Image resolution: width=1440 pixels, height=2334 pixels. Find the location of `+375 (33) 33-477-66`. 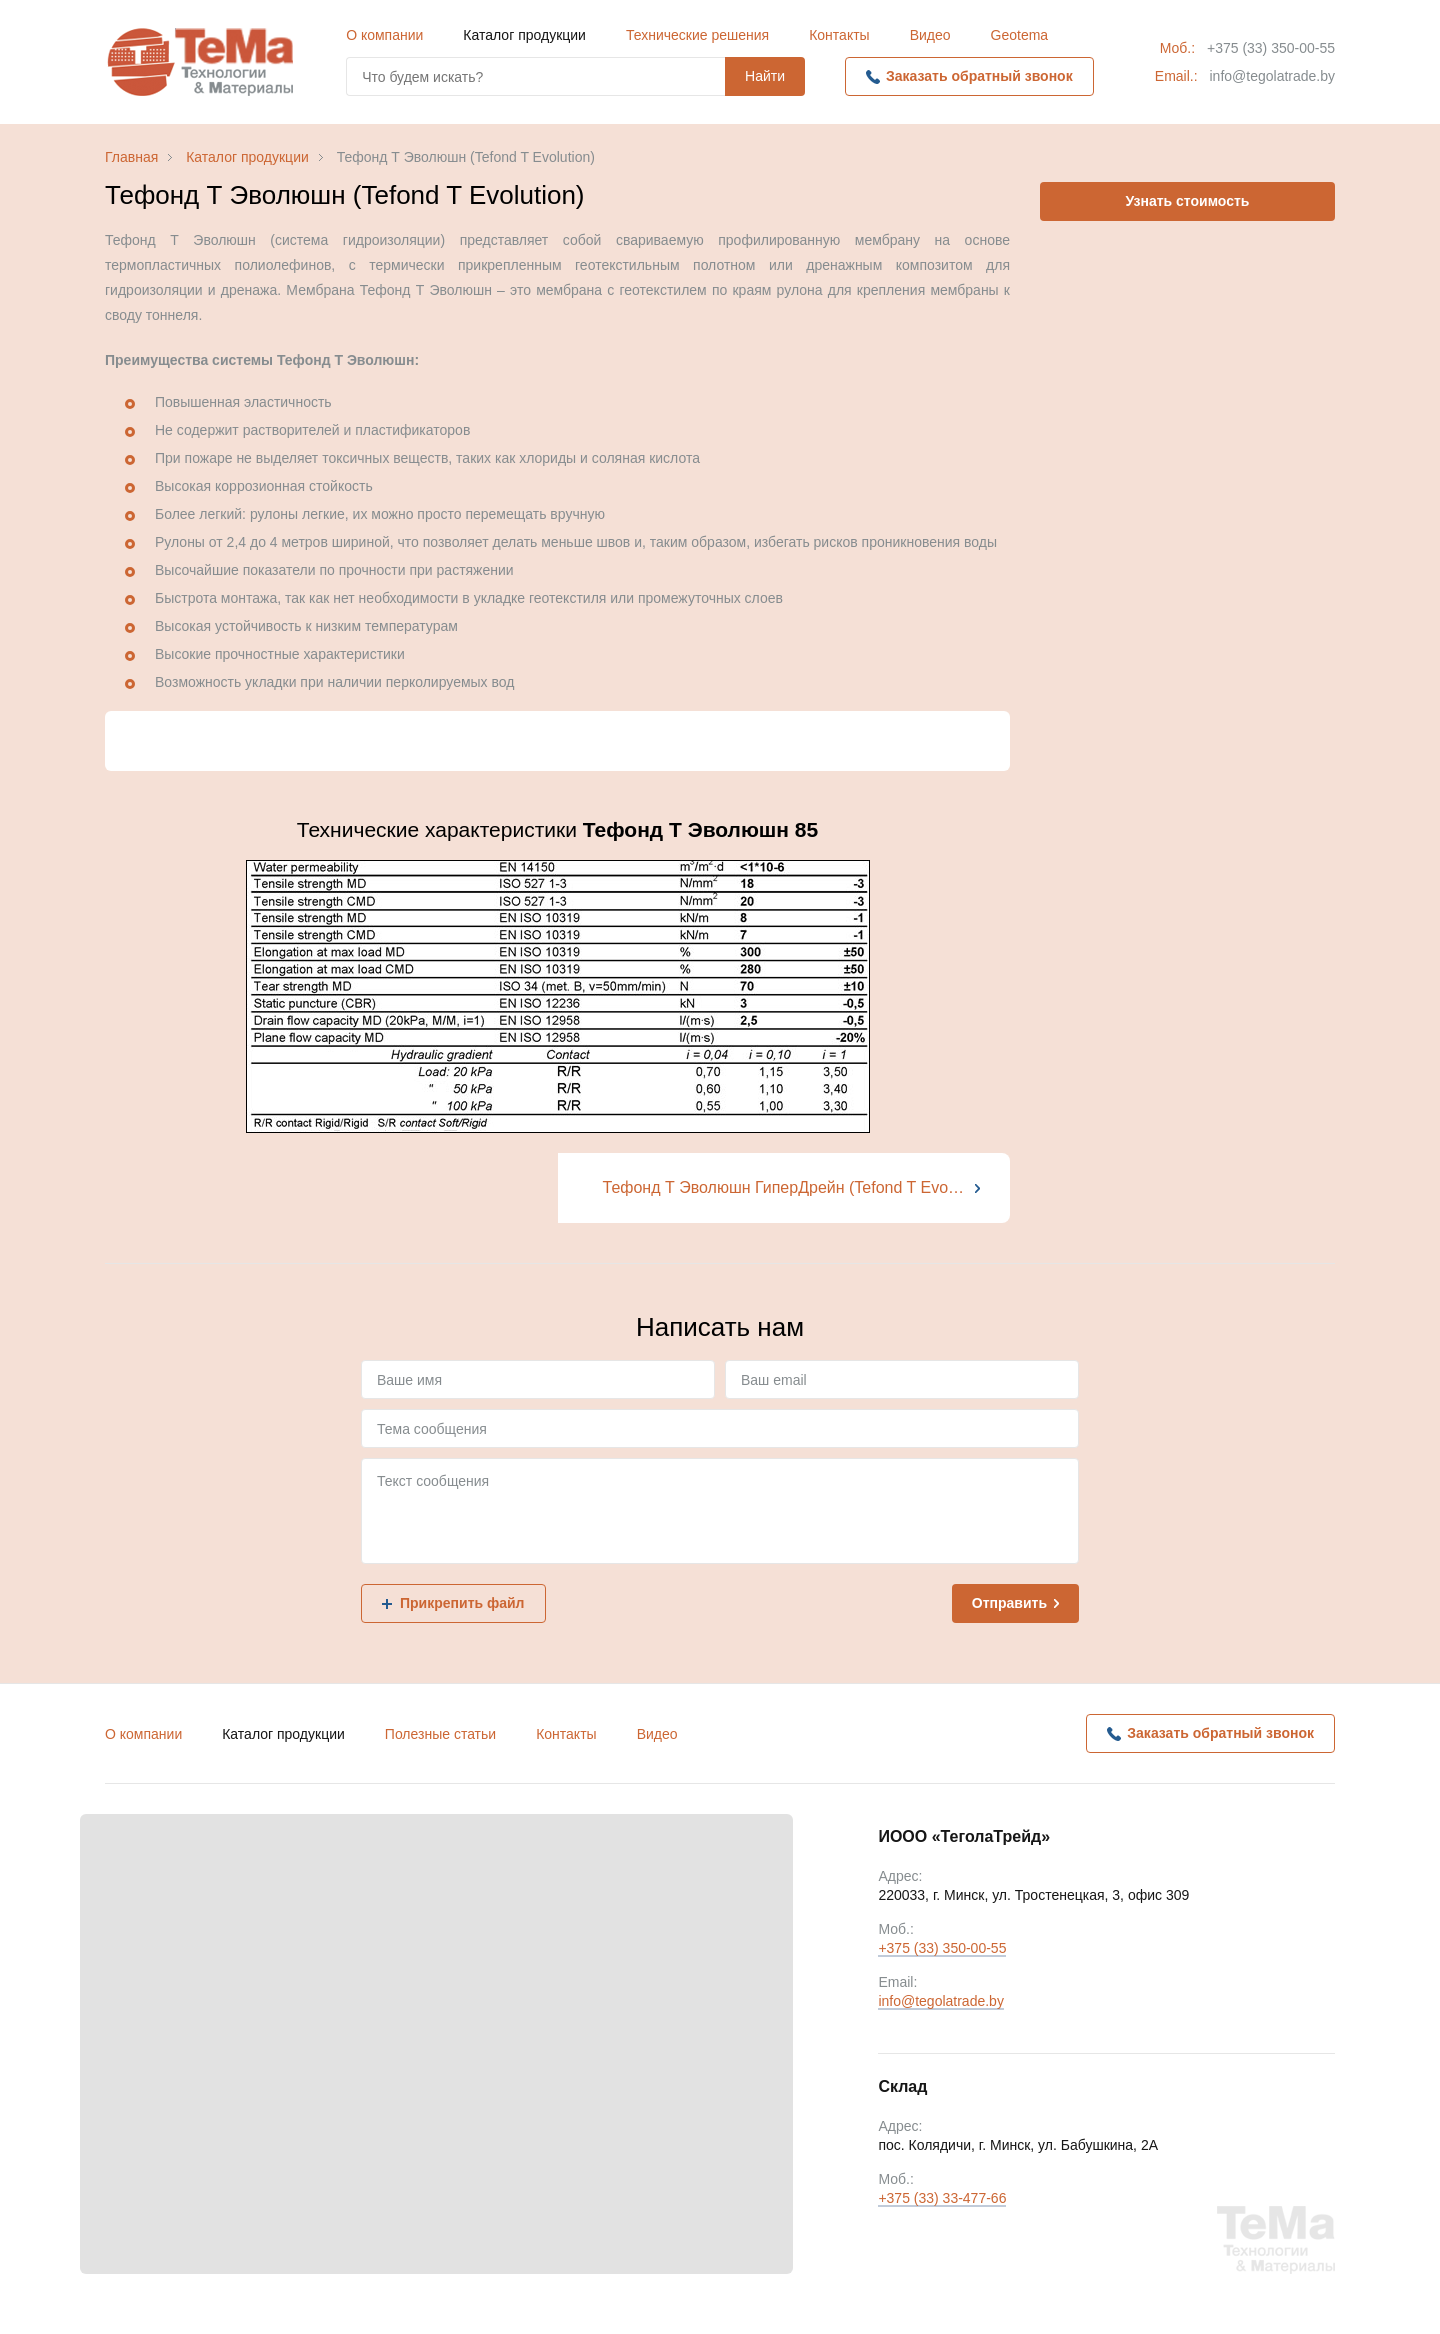

+375 (33) 33-477-66 is located at coordinates (942, 2199).